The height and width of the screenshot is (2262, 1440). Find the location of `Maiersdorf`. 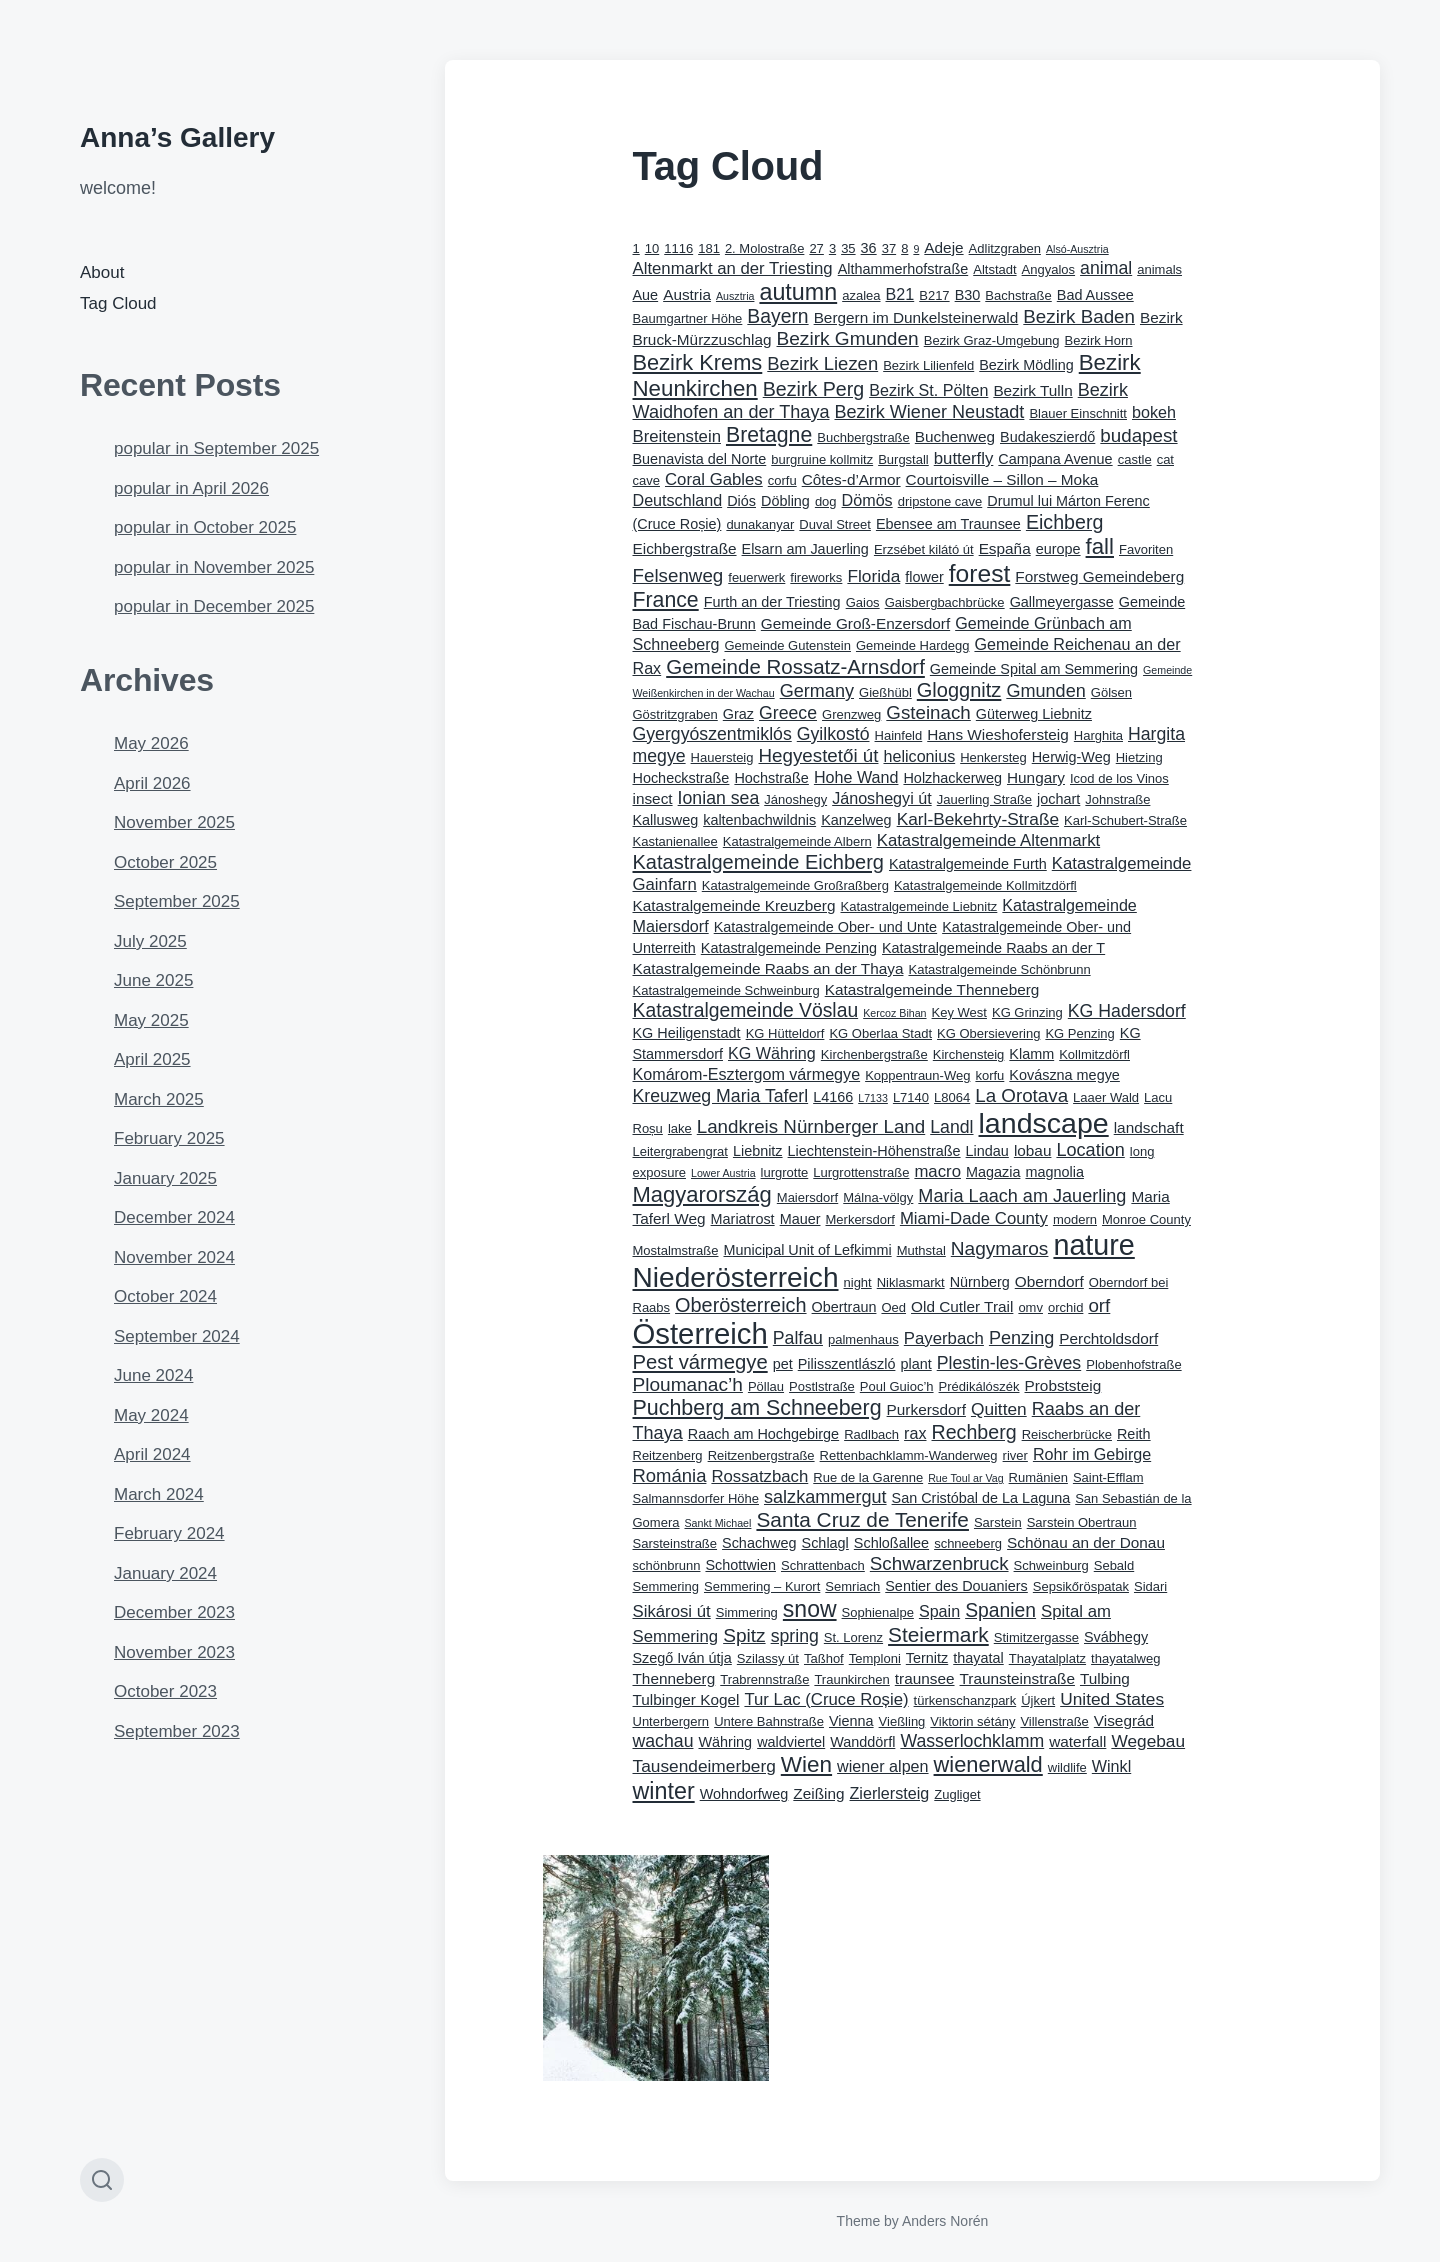

Maiersdorf is located at coordinates (807, 1197).